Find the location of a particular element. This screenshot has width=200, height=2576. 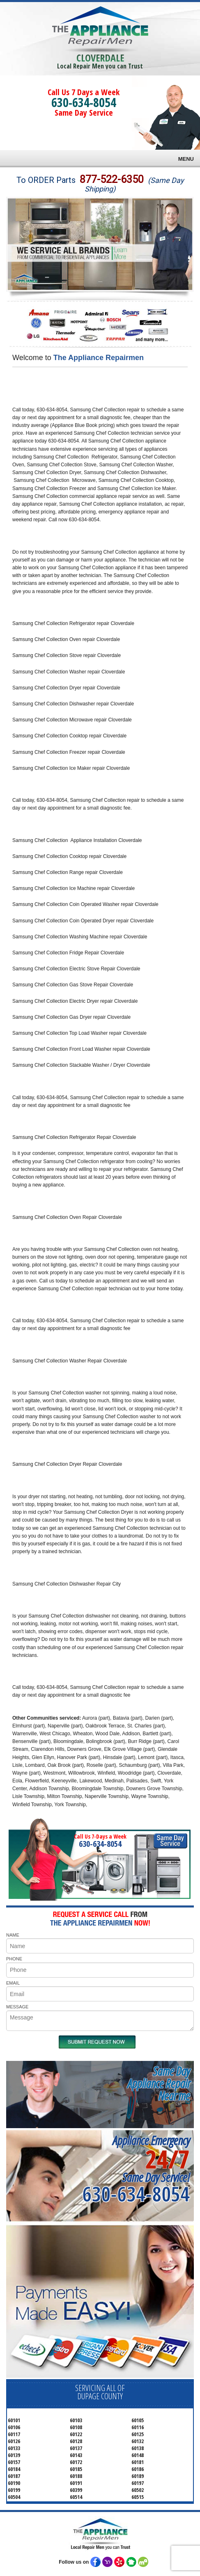

630-634-8054 is located at coordinates (83, 102).